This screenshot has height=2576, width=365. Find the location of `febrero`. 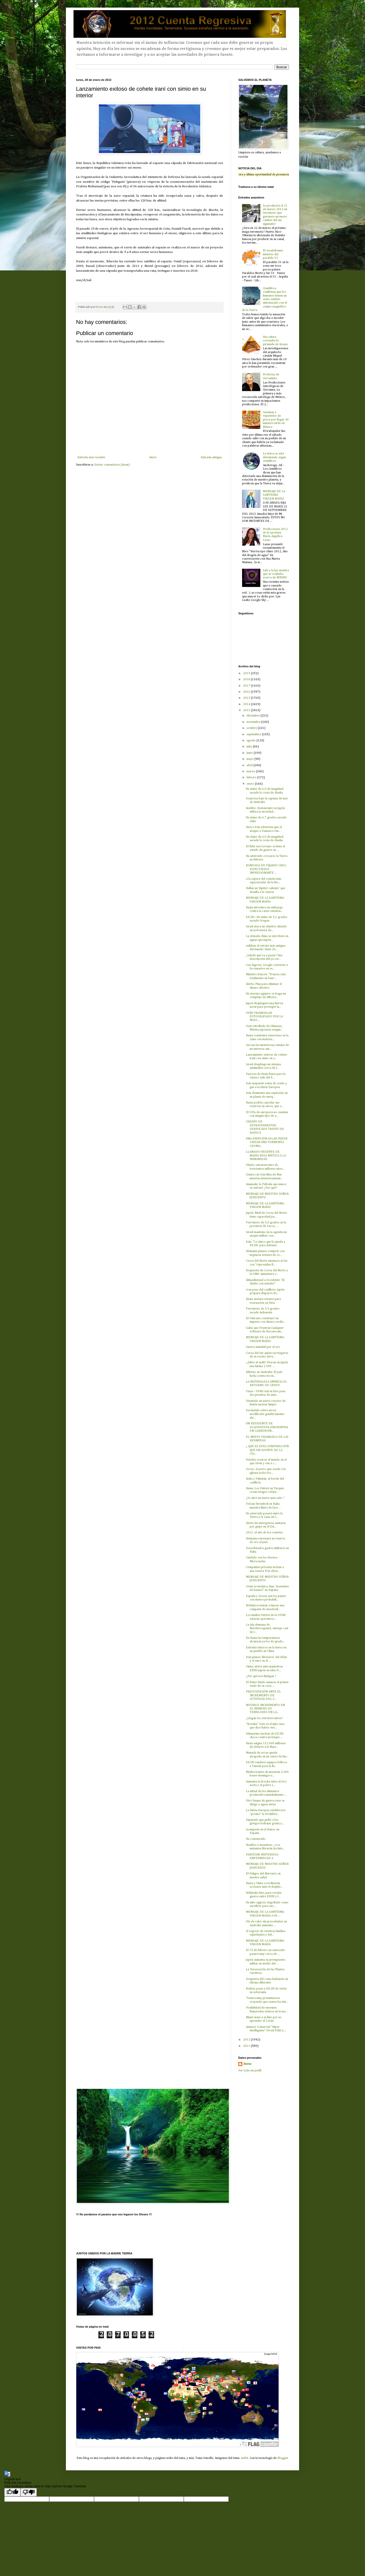

febrero is located at coordinates (252, 777).